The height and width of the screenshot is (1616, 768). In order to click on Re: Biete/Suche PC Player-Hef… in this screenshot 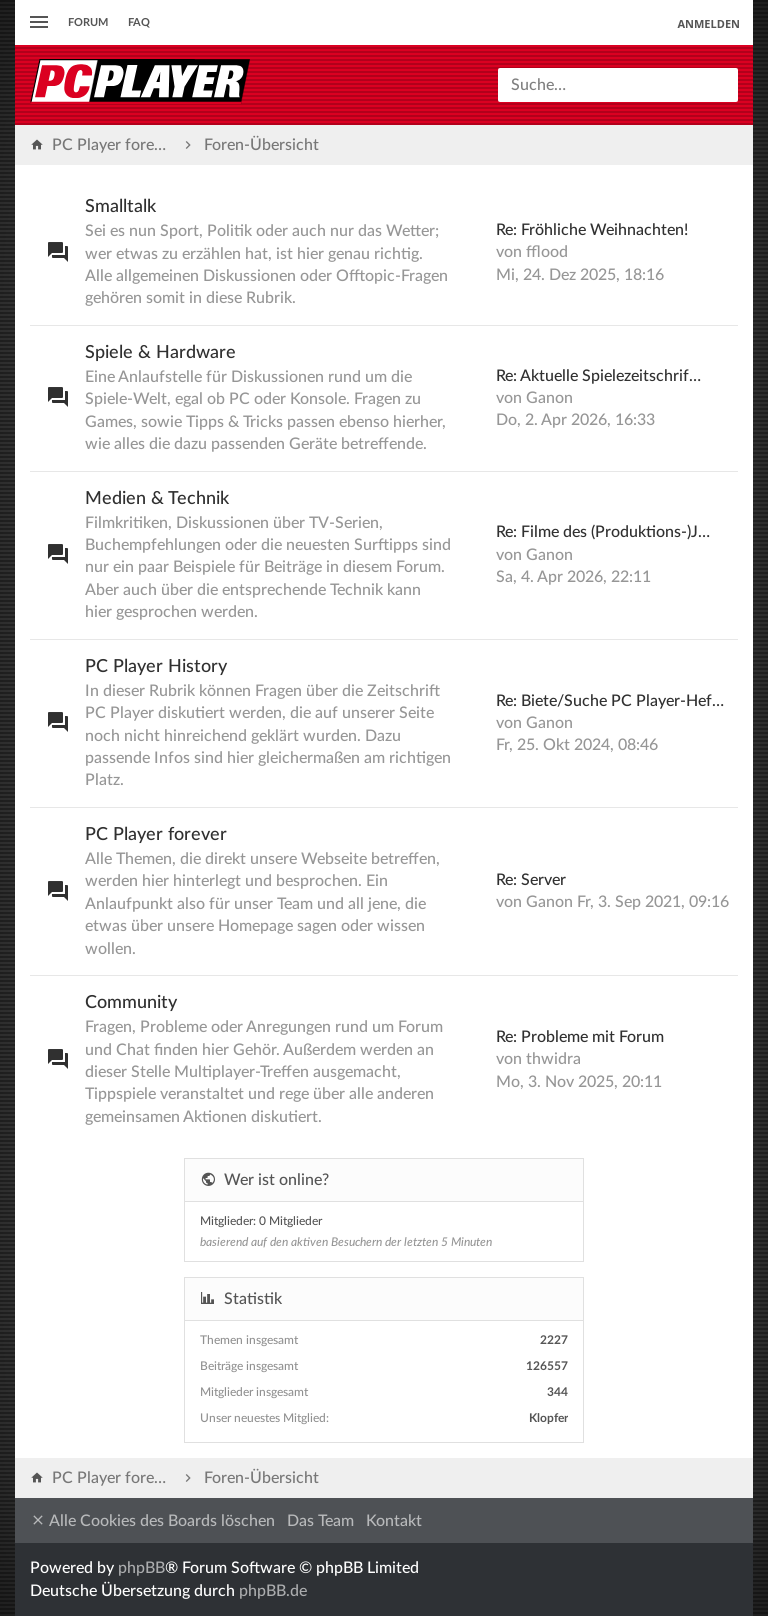, I will do `click(610, 701)`.